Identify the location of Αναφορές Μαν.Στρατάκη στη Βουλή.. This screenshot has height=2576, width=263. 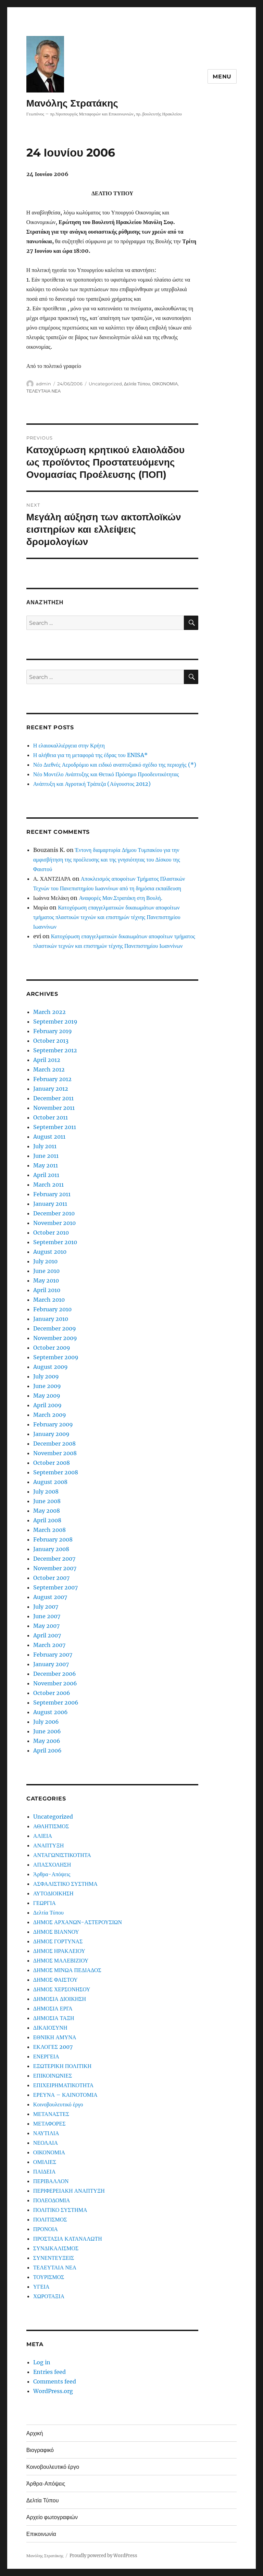
(120, 897).